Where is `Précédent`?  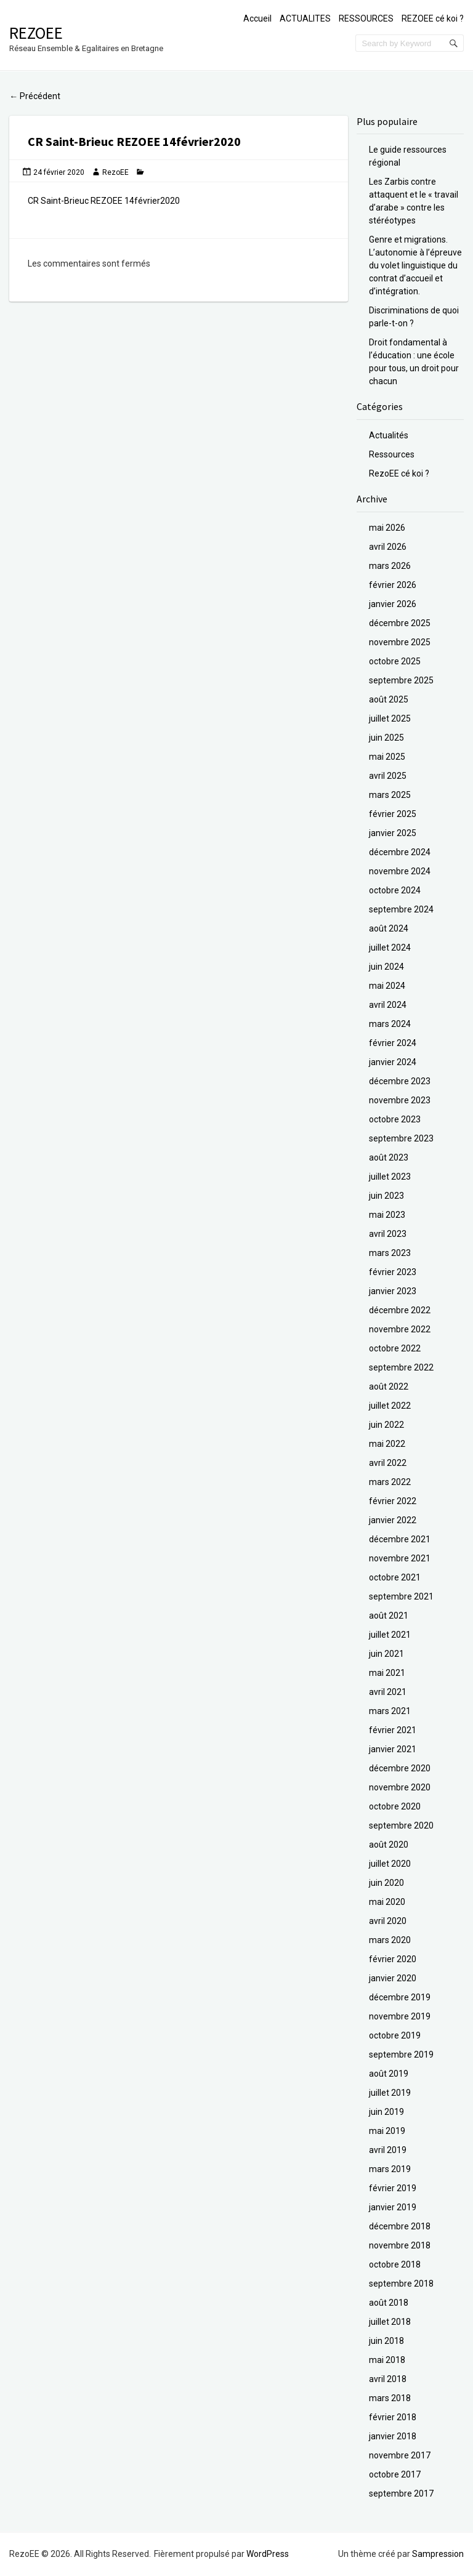
Précédent is located at coordinates (34, 96).